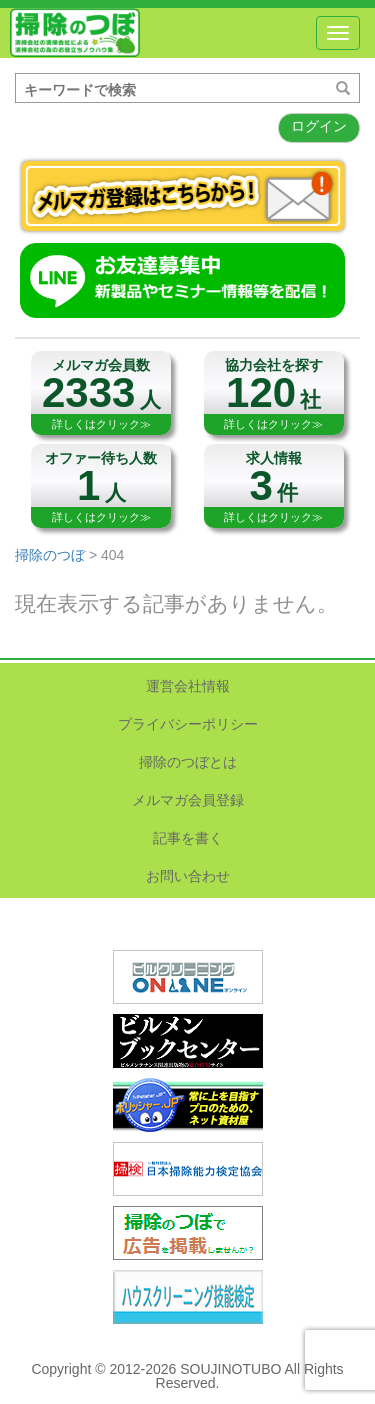 The height and width of the screenshot is (1404, 375). I want to click on 記事を書く, so click(188, 838).